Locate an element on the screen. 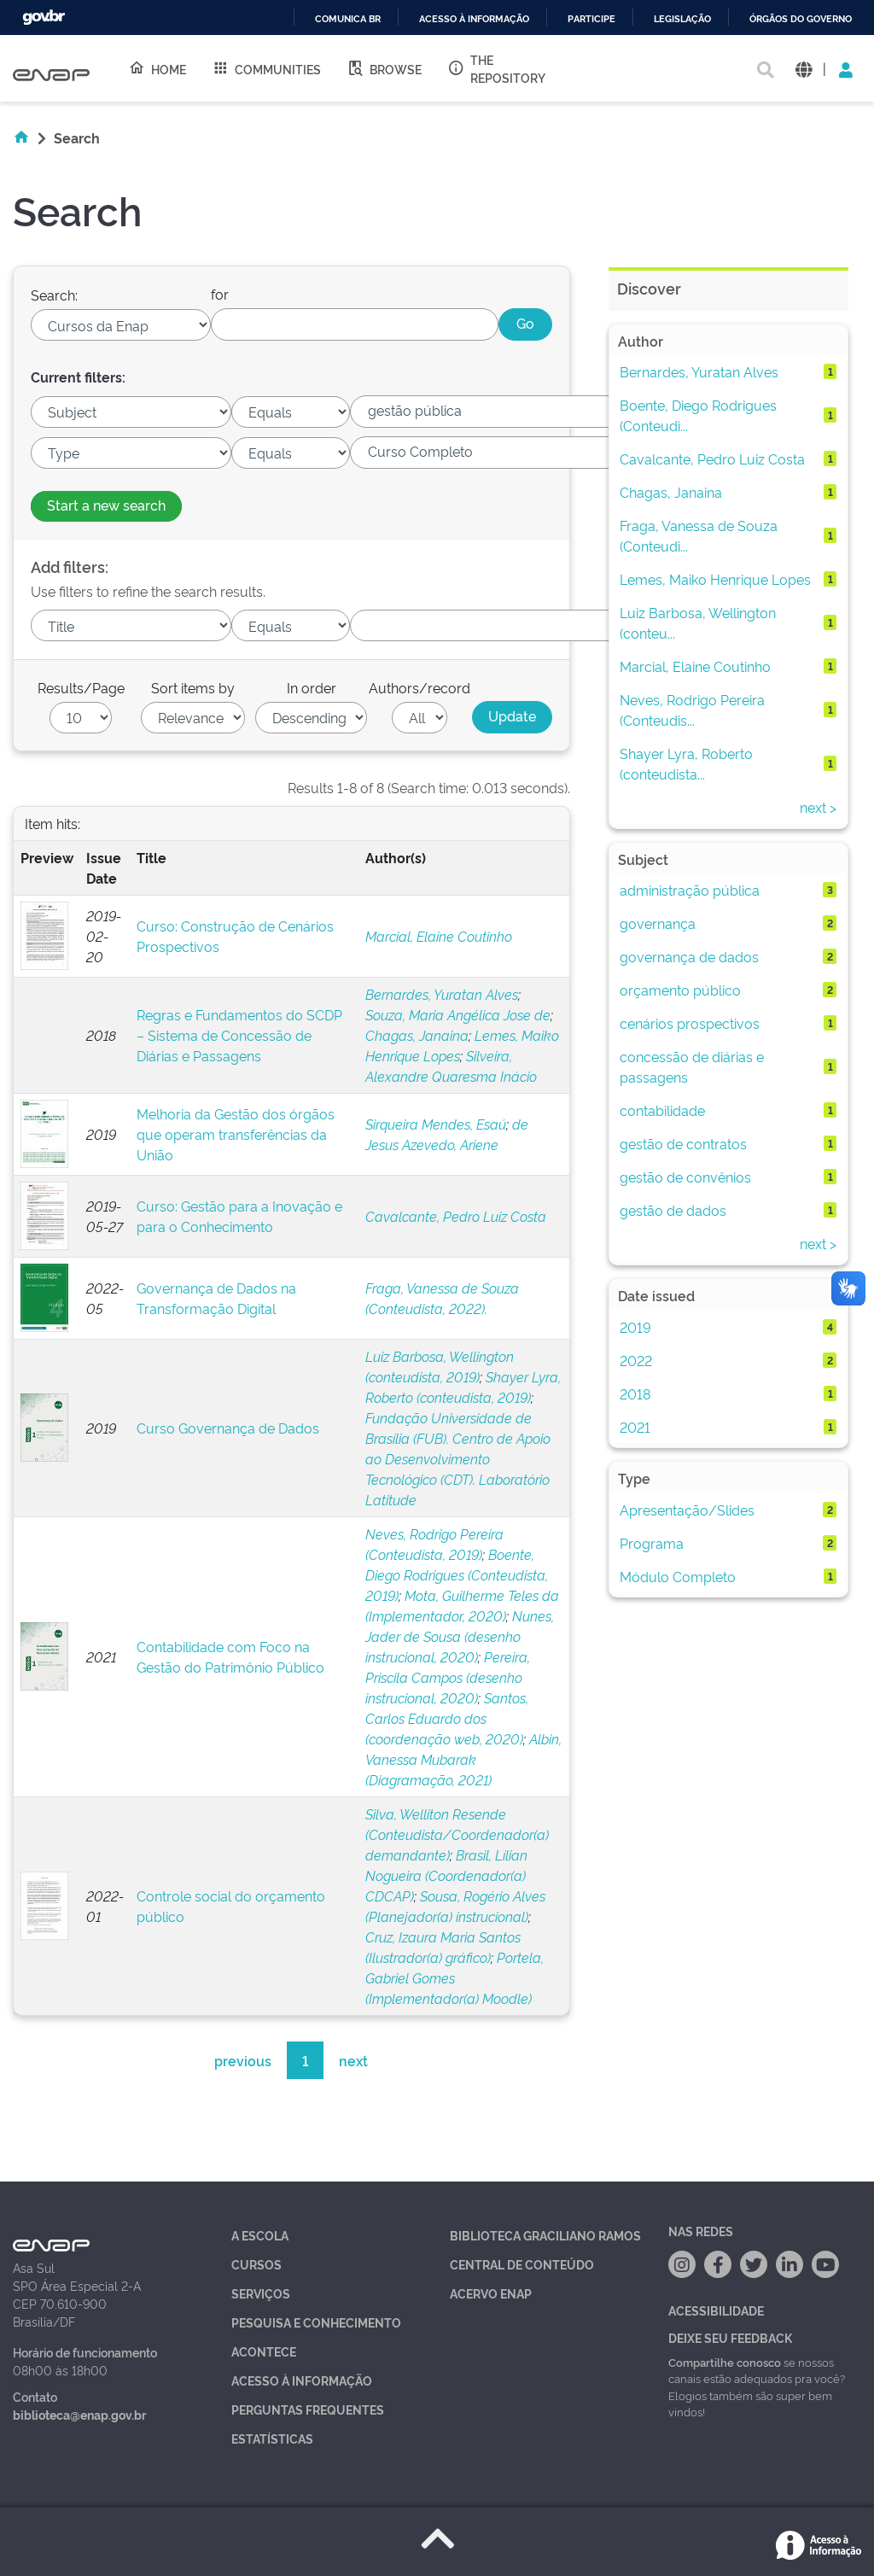 This screenshot has height=2576, width=874. Shayer Lyra, Roberto (conteudista... is located at coordinates (686, 763).